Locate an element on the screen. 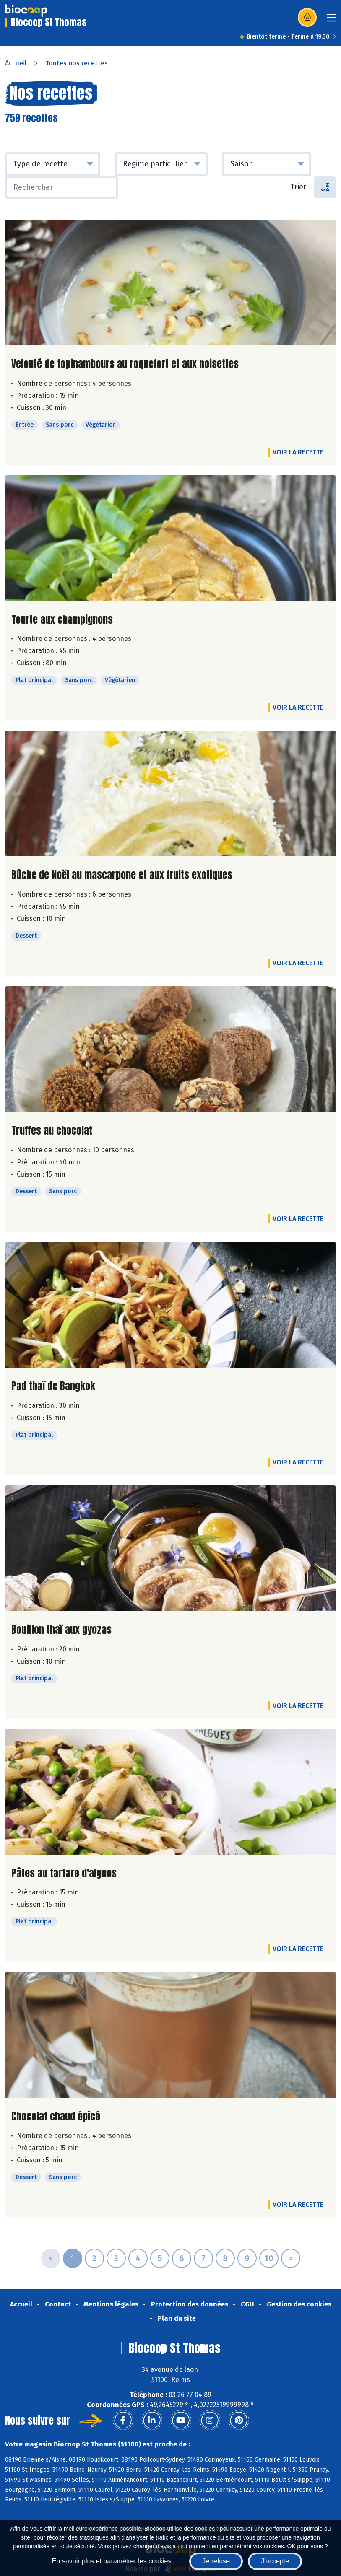 The height and width of the screenshot is (2576, 341). En savoir plus et paramétrer les cookies is located at coordinates (112, 2561).